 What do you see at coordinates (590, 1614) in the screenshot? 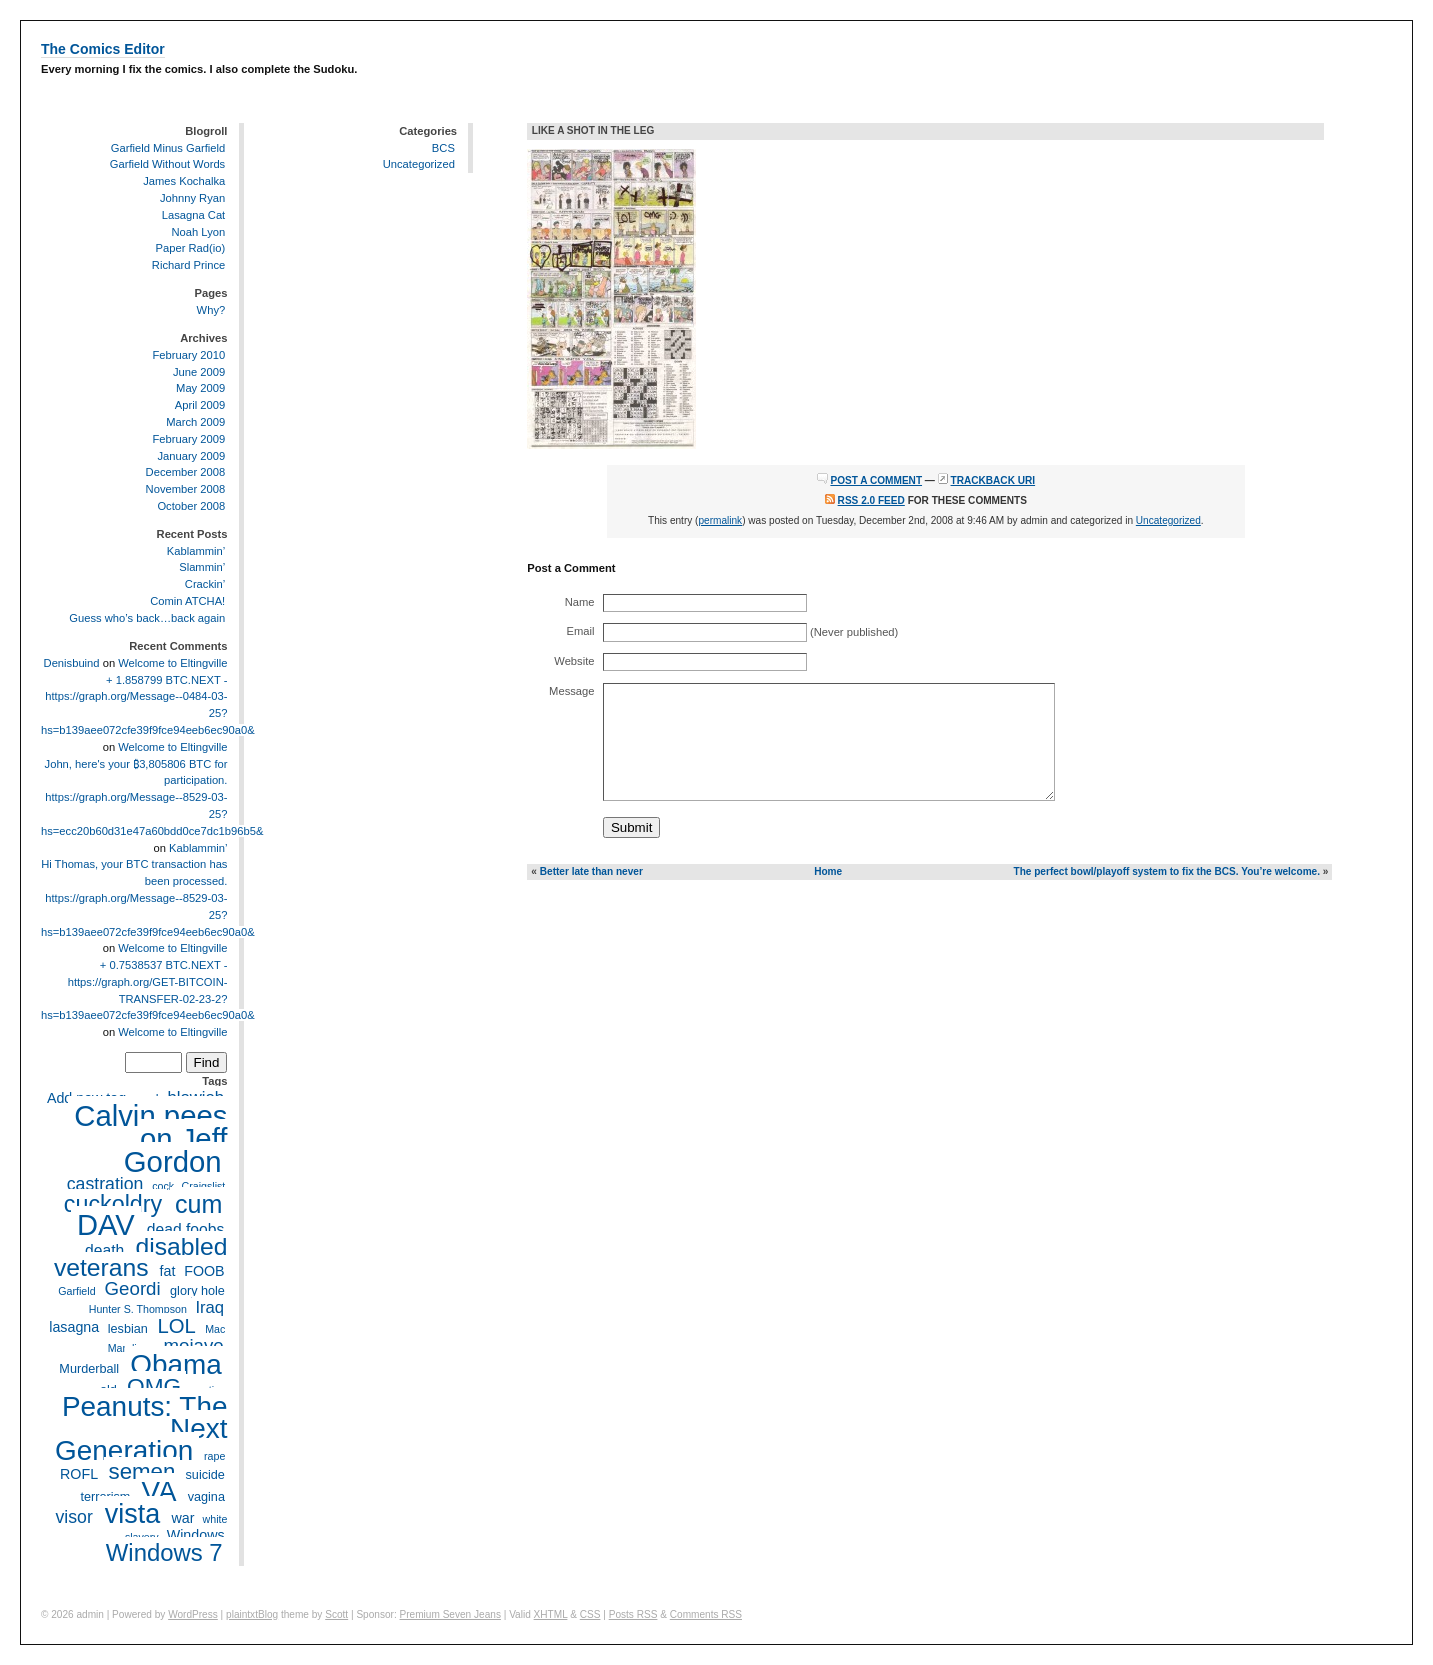
I see `CSS` at bounding box center [590, 1614].